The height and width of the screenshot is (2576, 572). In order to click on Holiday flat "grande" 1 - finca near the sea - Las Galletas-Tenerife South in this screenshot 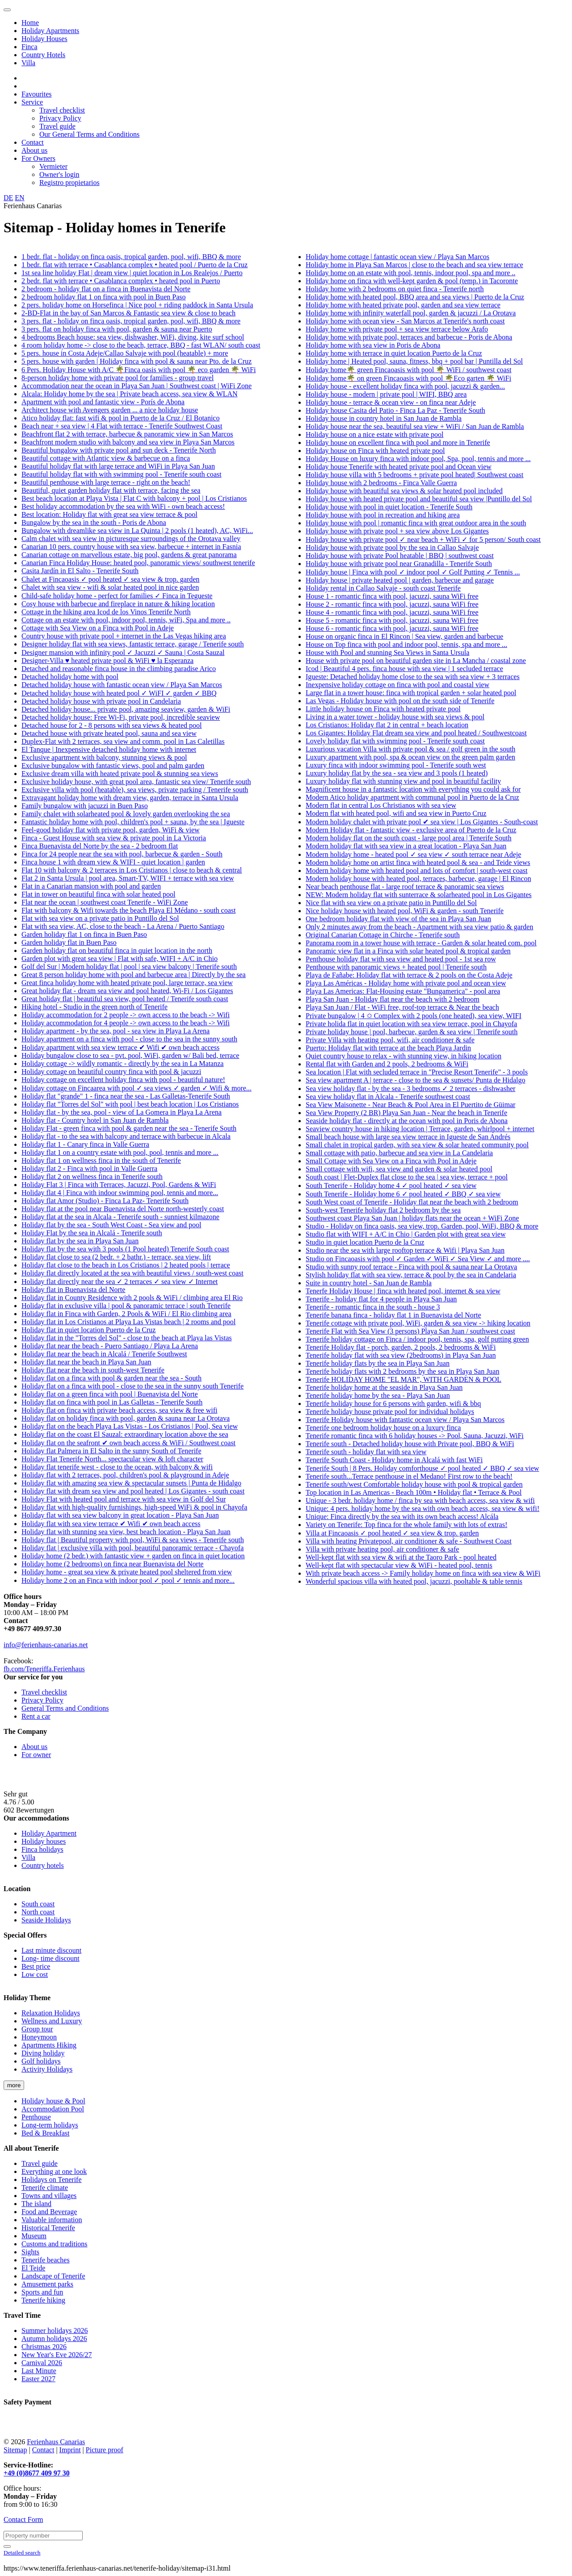, I will do `click(125, 1096)`.